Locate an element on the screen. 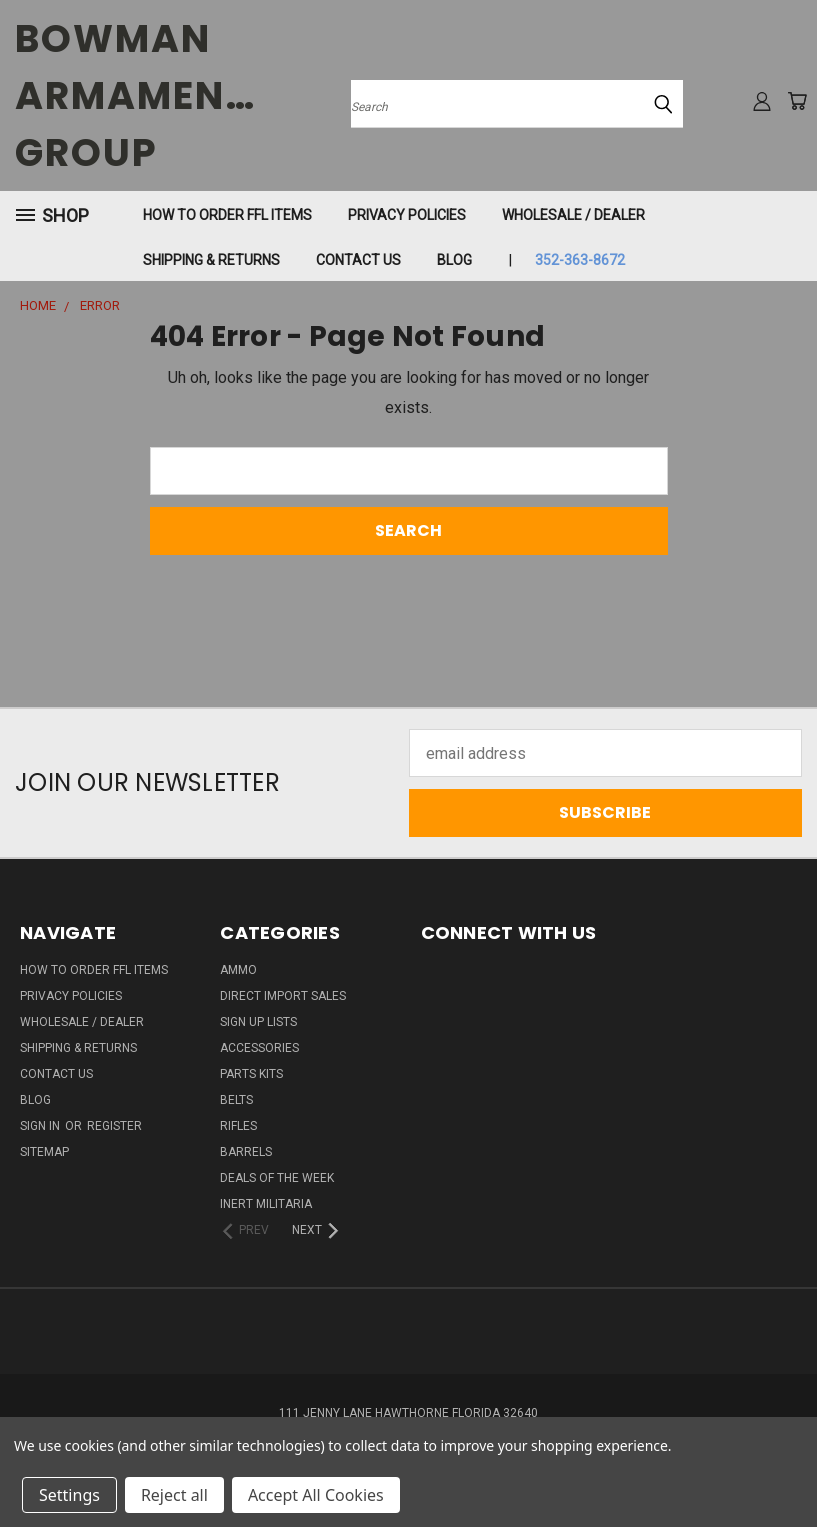 The width and height of the screenshot is (817, 1527). DIRECT IMPORT SALES is located at coordinates (283, 996).